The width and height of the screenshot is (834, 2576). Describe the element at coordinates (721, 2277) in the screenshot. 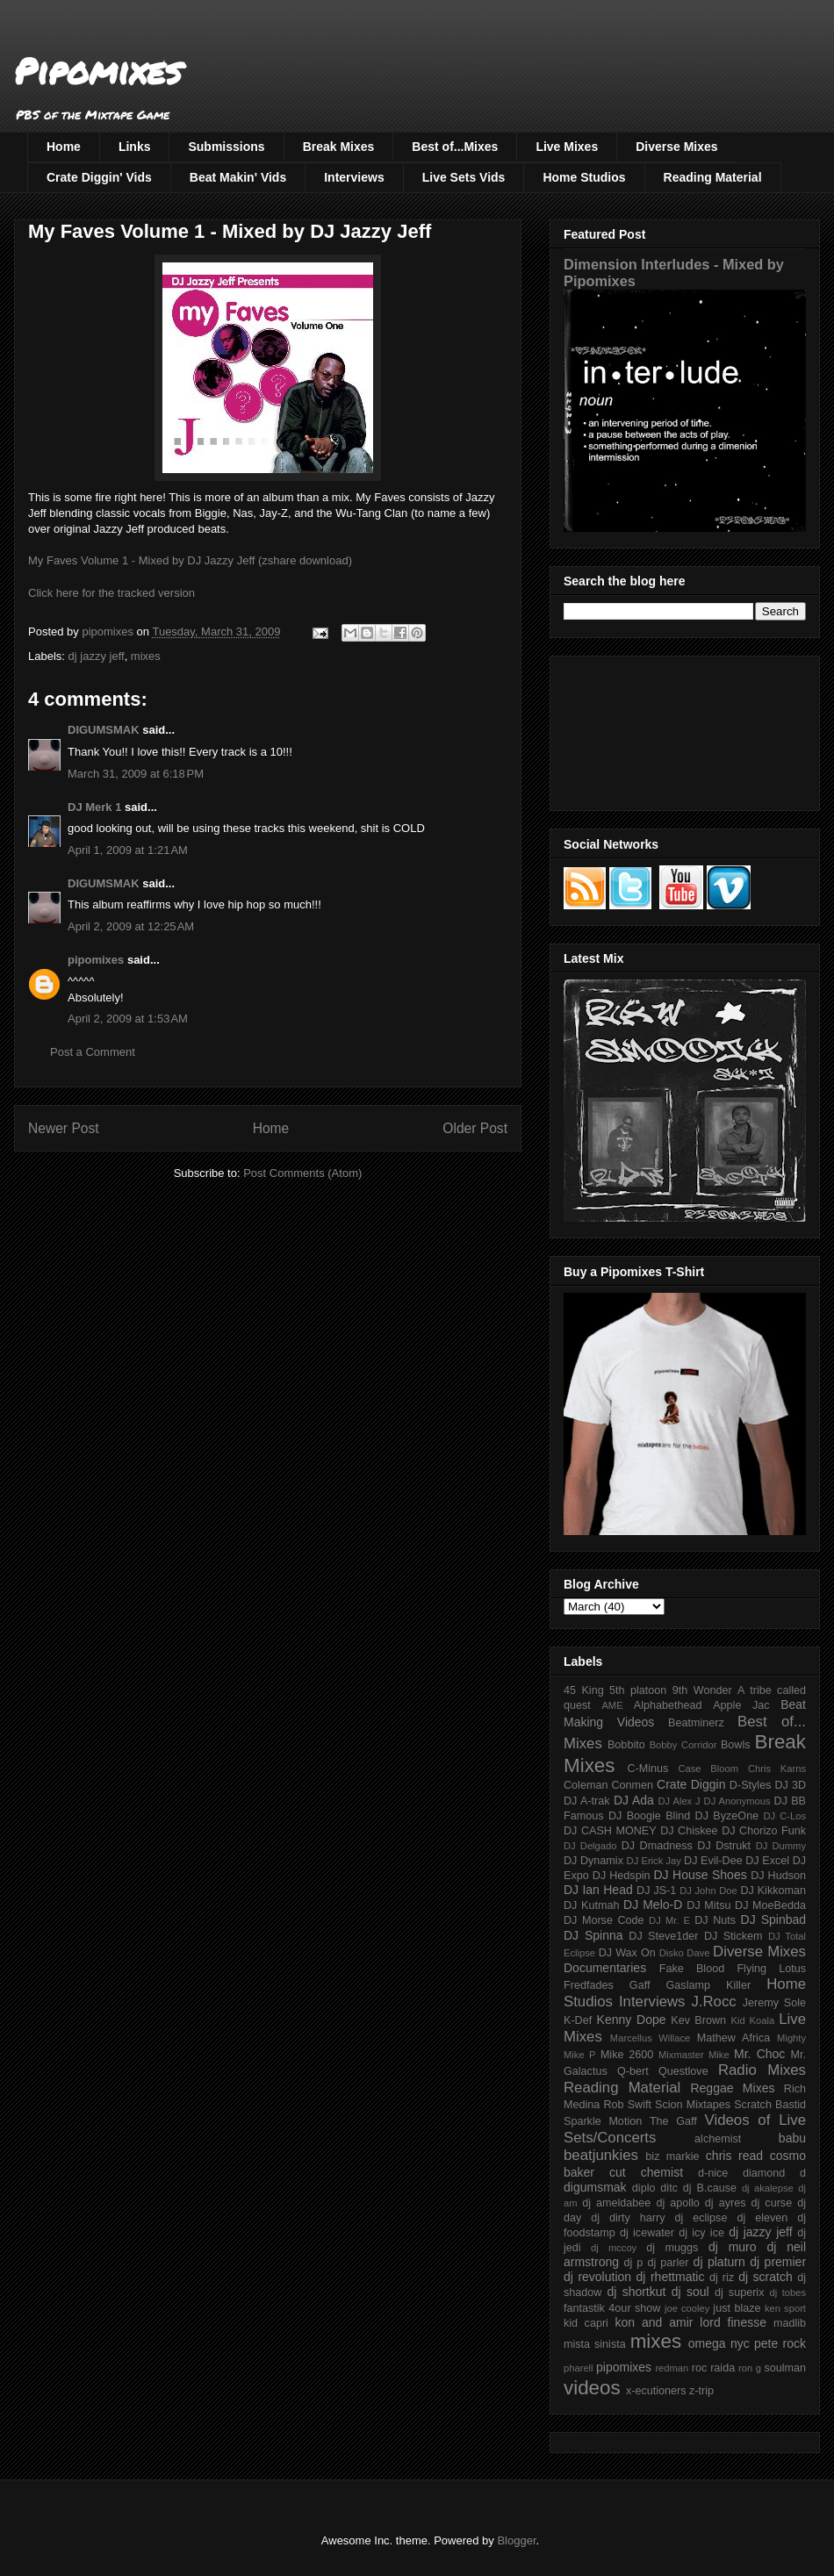

I see `dj riz` at that location.